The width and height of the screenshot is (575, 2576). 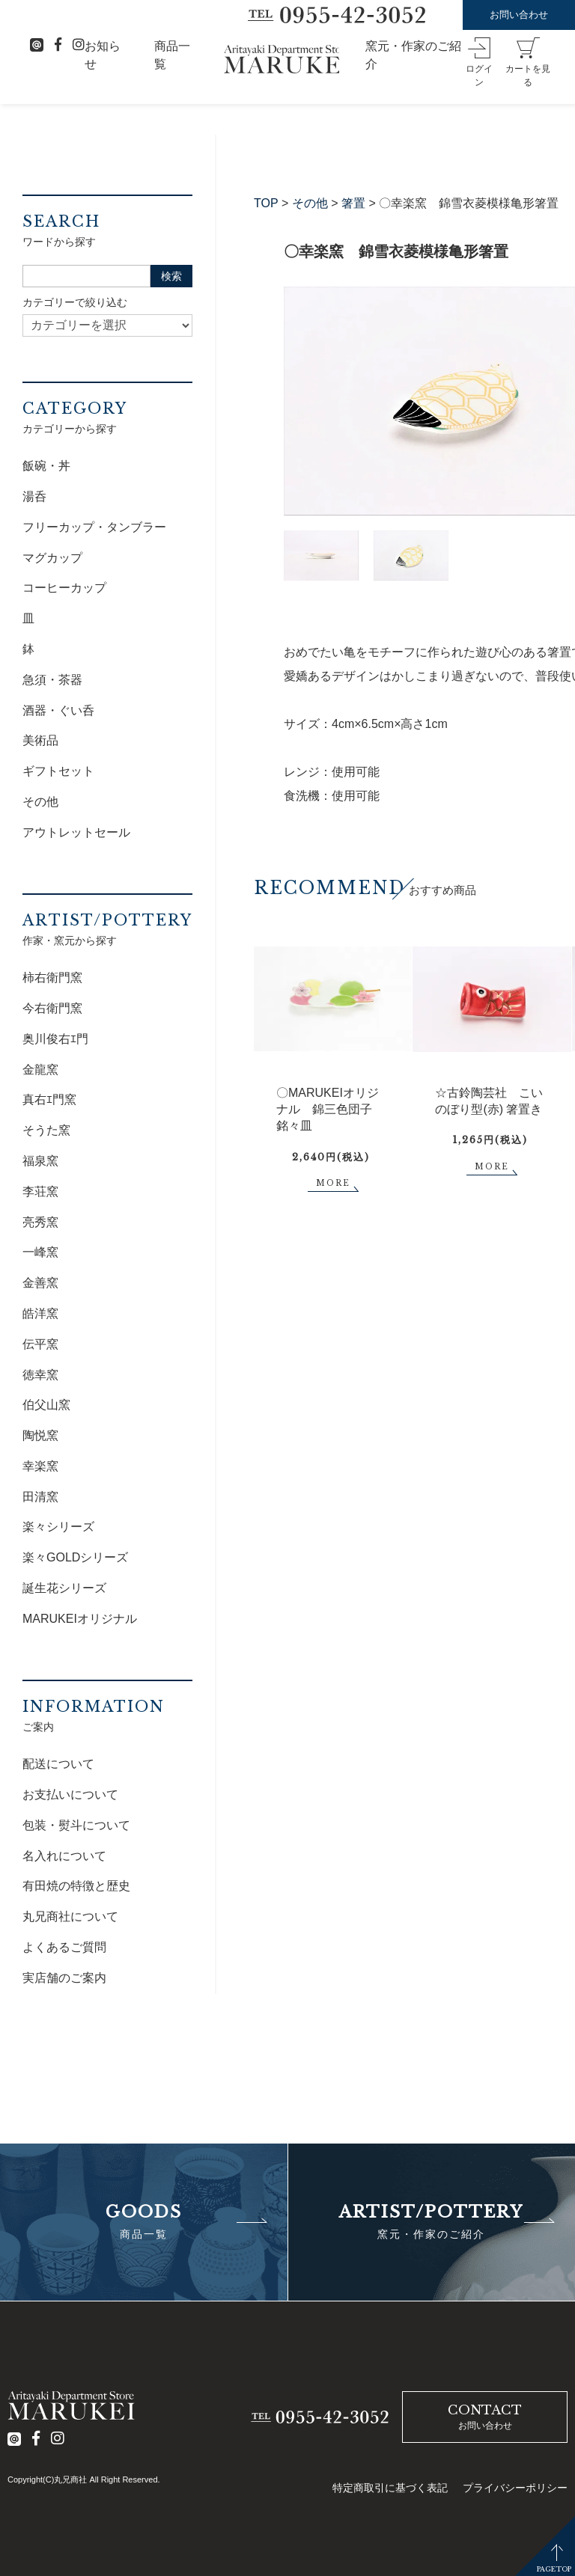 What do you see at coordinates (40, 1435) in the screenshot?
I see `陶悦窯` at bounding box center [40, 1435].